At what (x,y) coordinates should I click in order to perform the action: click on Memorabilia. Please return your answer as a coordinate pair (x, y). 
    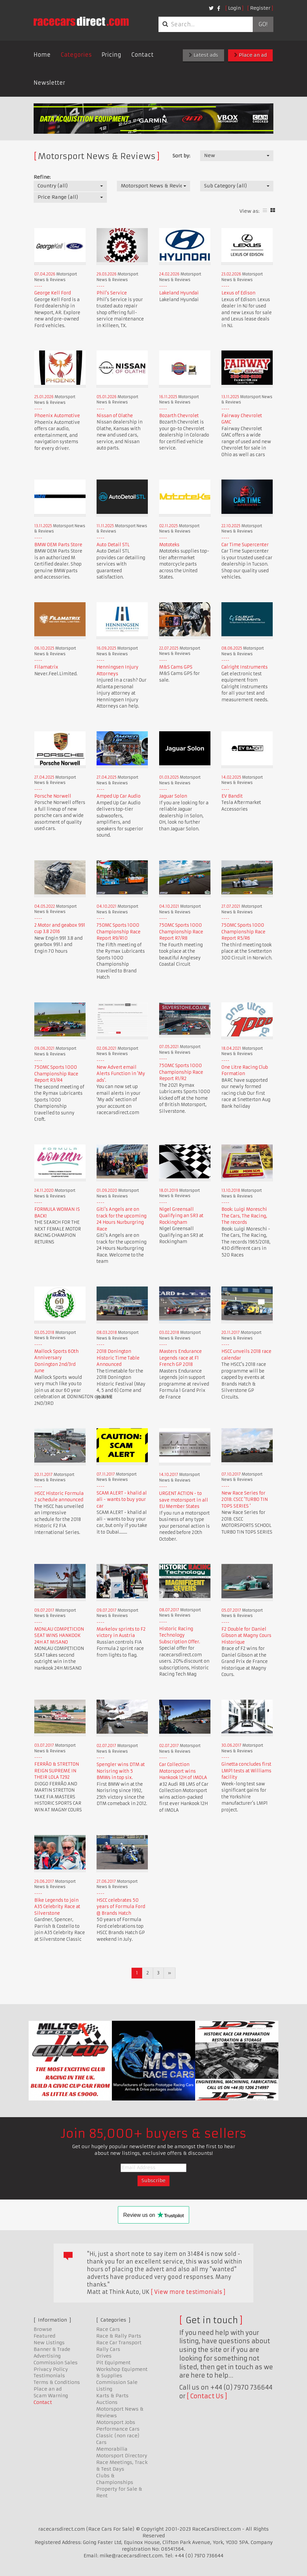
    Looking at the image, I should click on (112, 2449).